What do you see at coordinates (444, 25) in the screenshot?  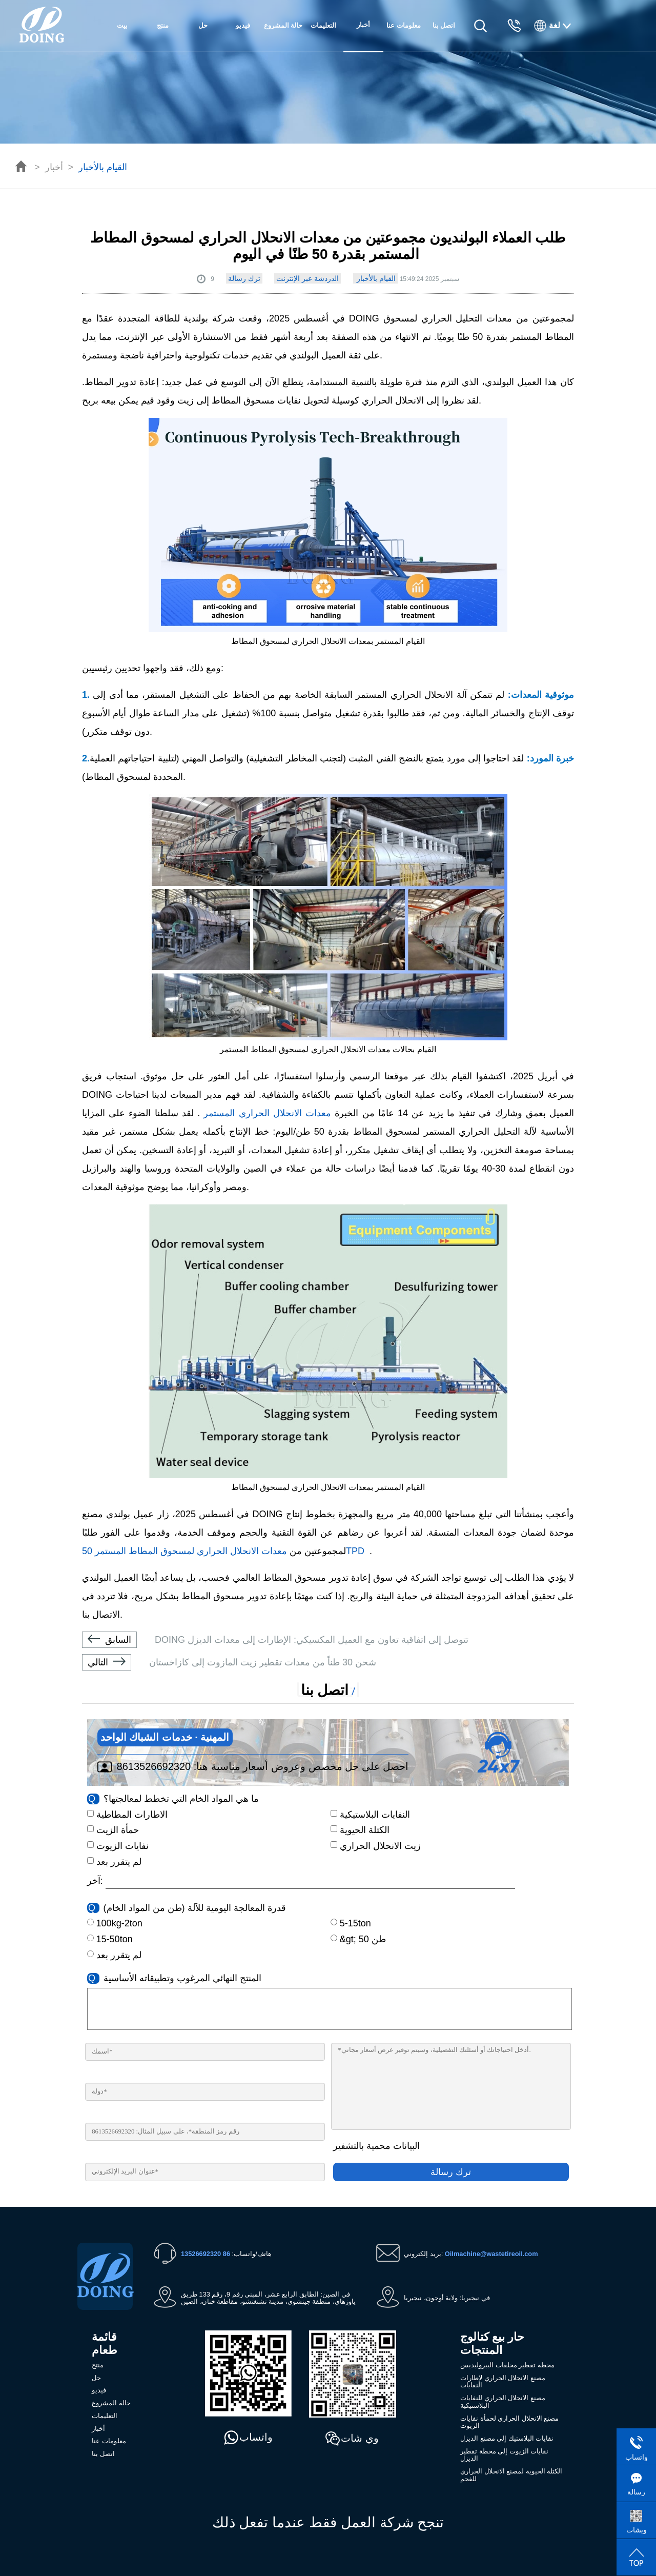 I see `اتصل بنا` at bounding box center [444, 25].